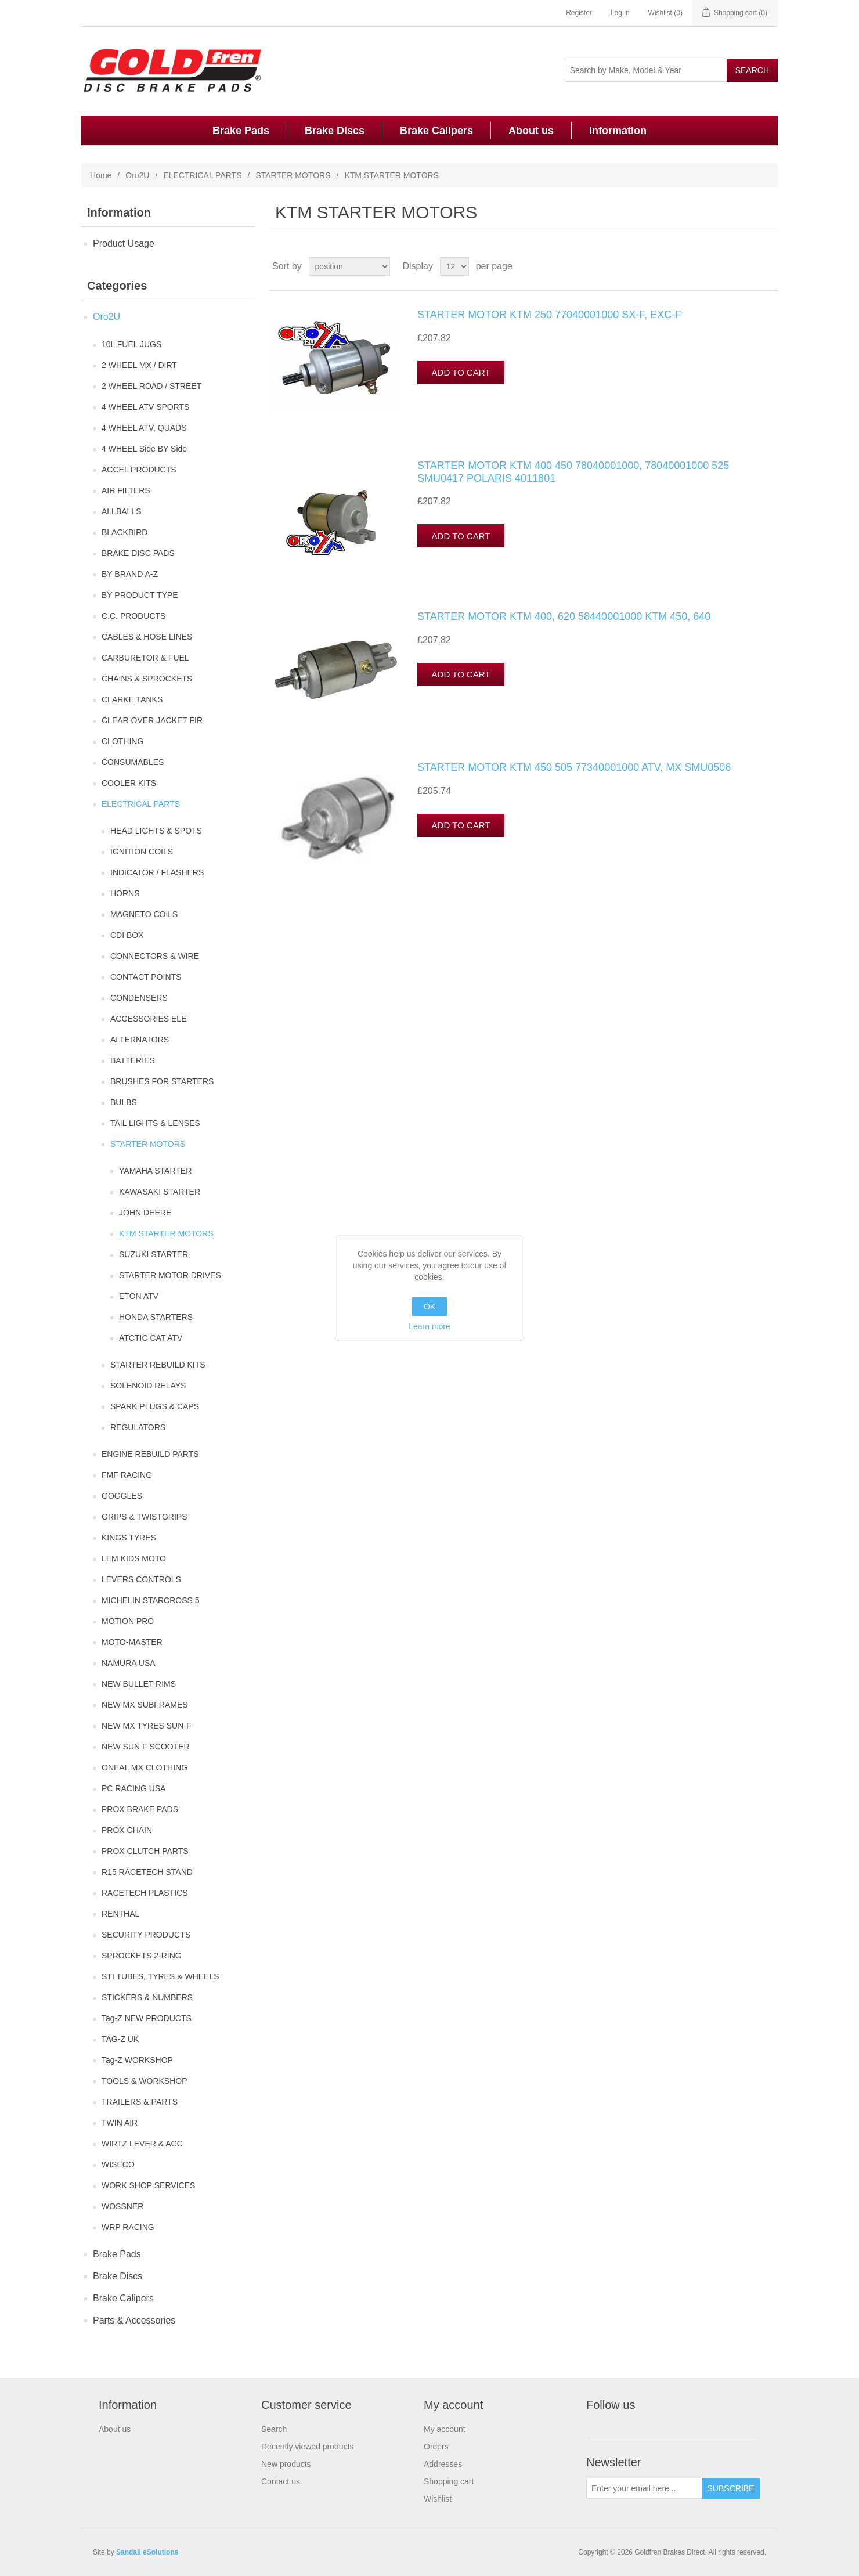 The height and width of the screenshot is (2576, 859). I want to click on BATTERIES, so click(132, 1060).